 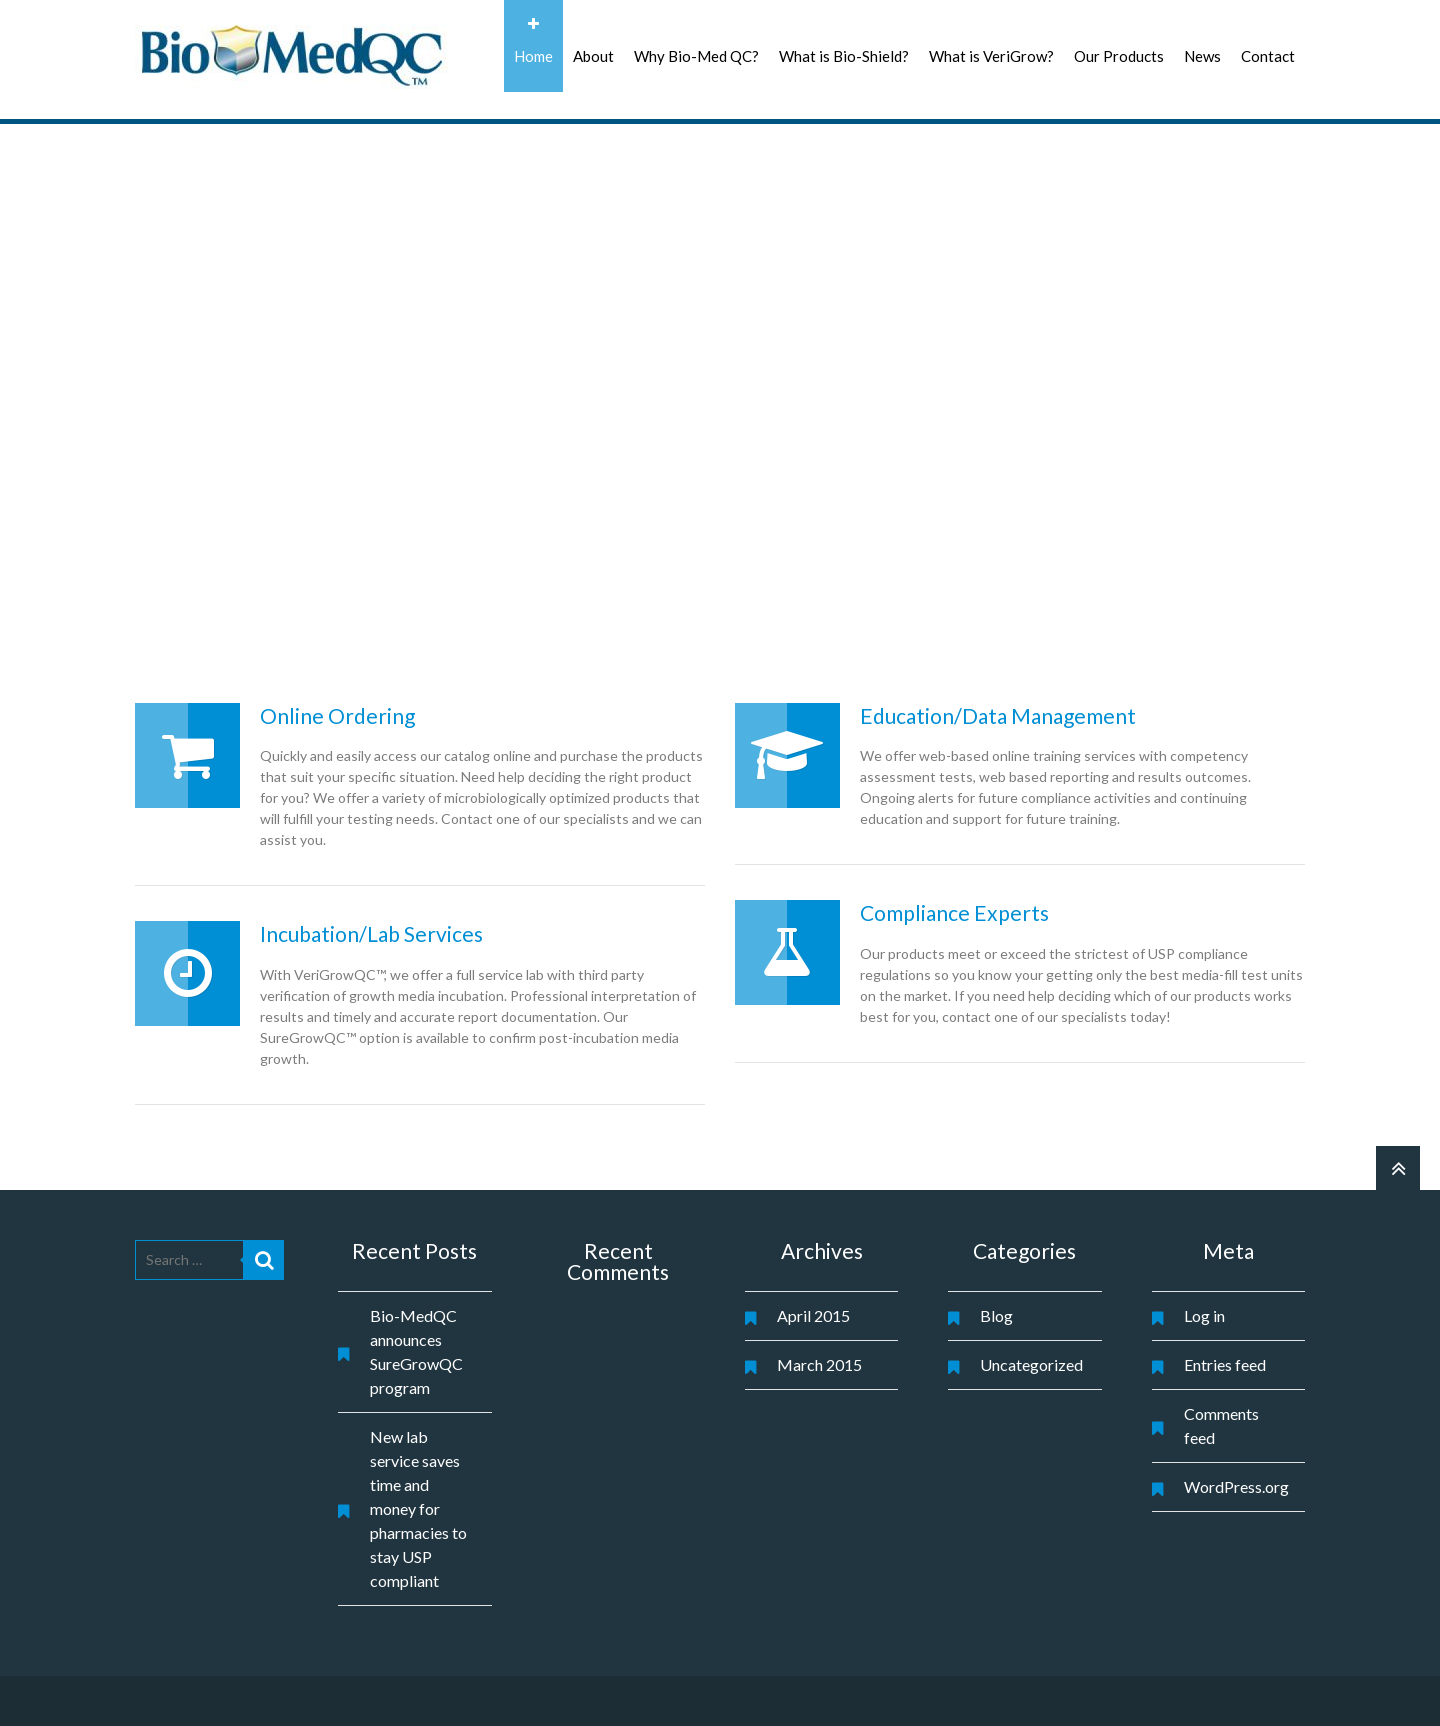 What do you see at coordinates (533, 56) in the screenshot?
I see `Home` at bounding box center [533, 56].